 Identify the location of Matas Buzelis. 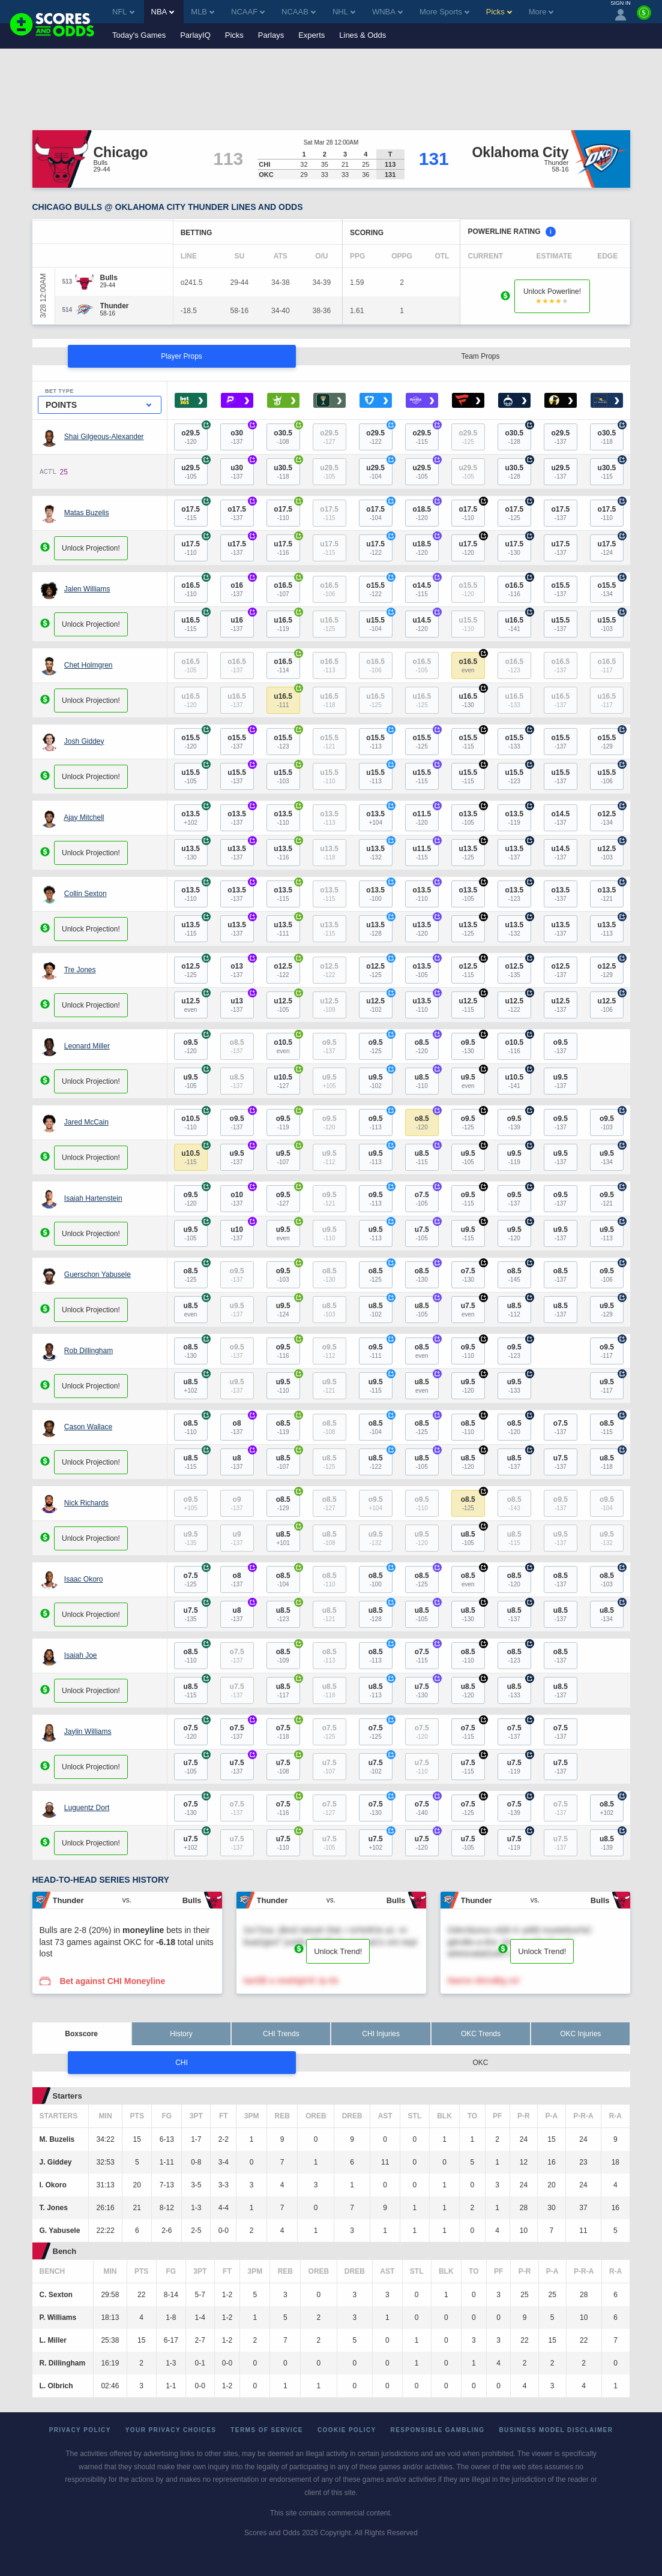
(86, 513).